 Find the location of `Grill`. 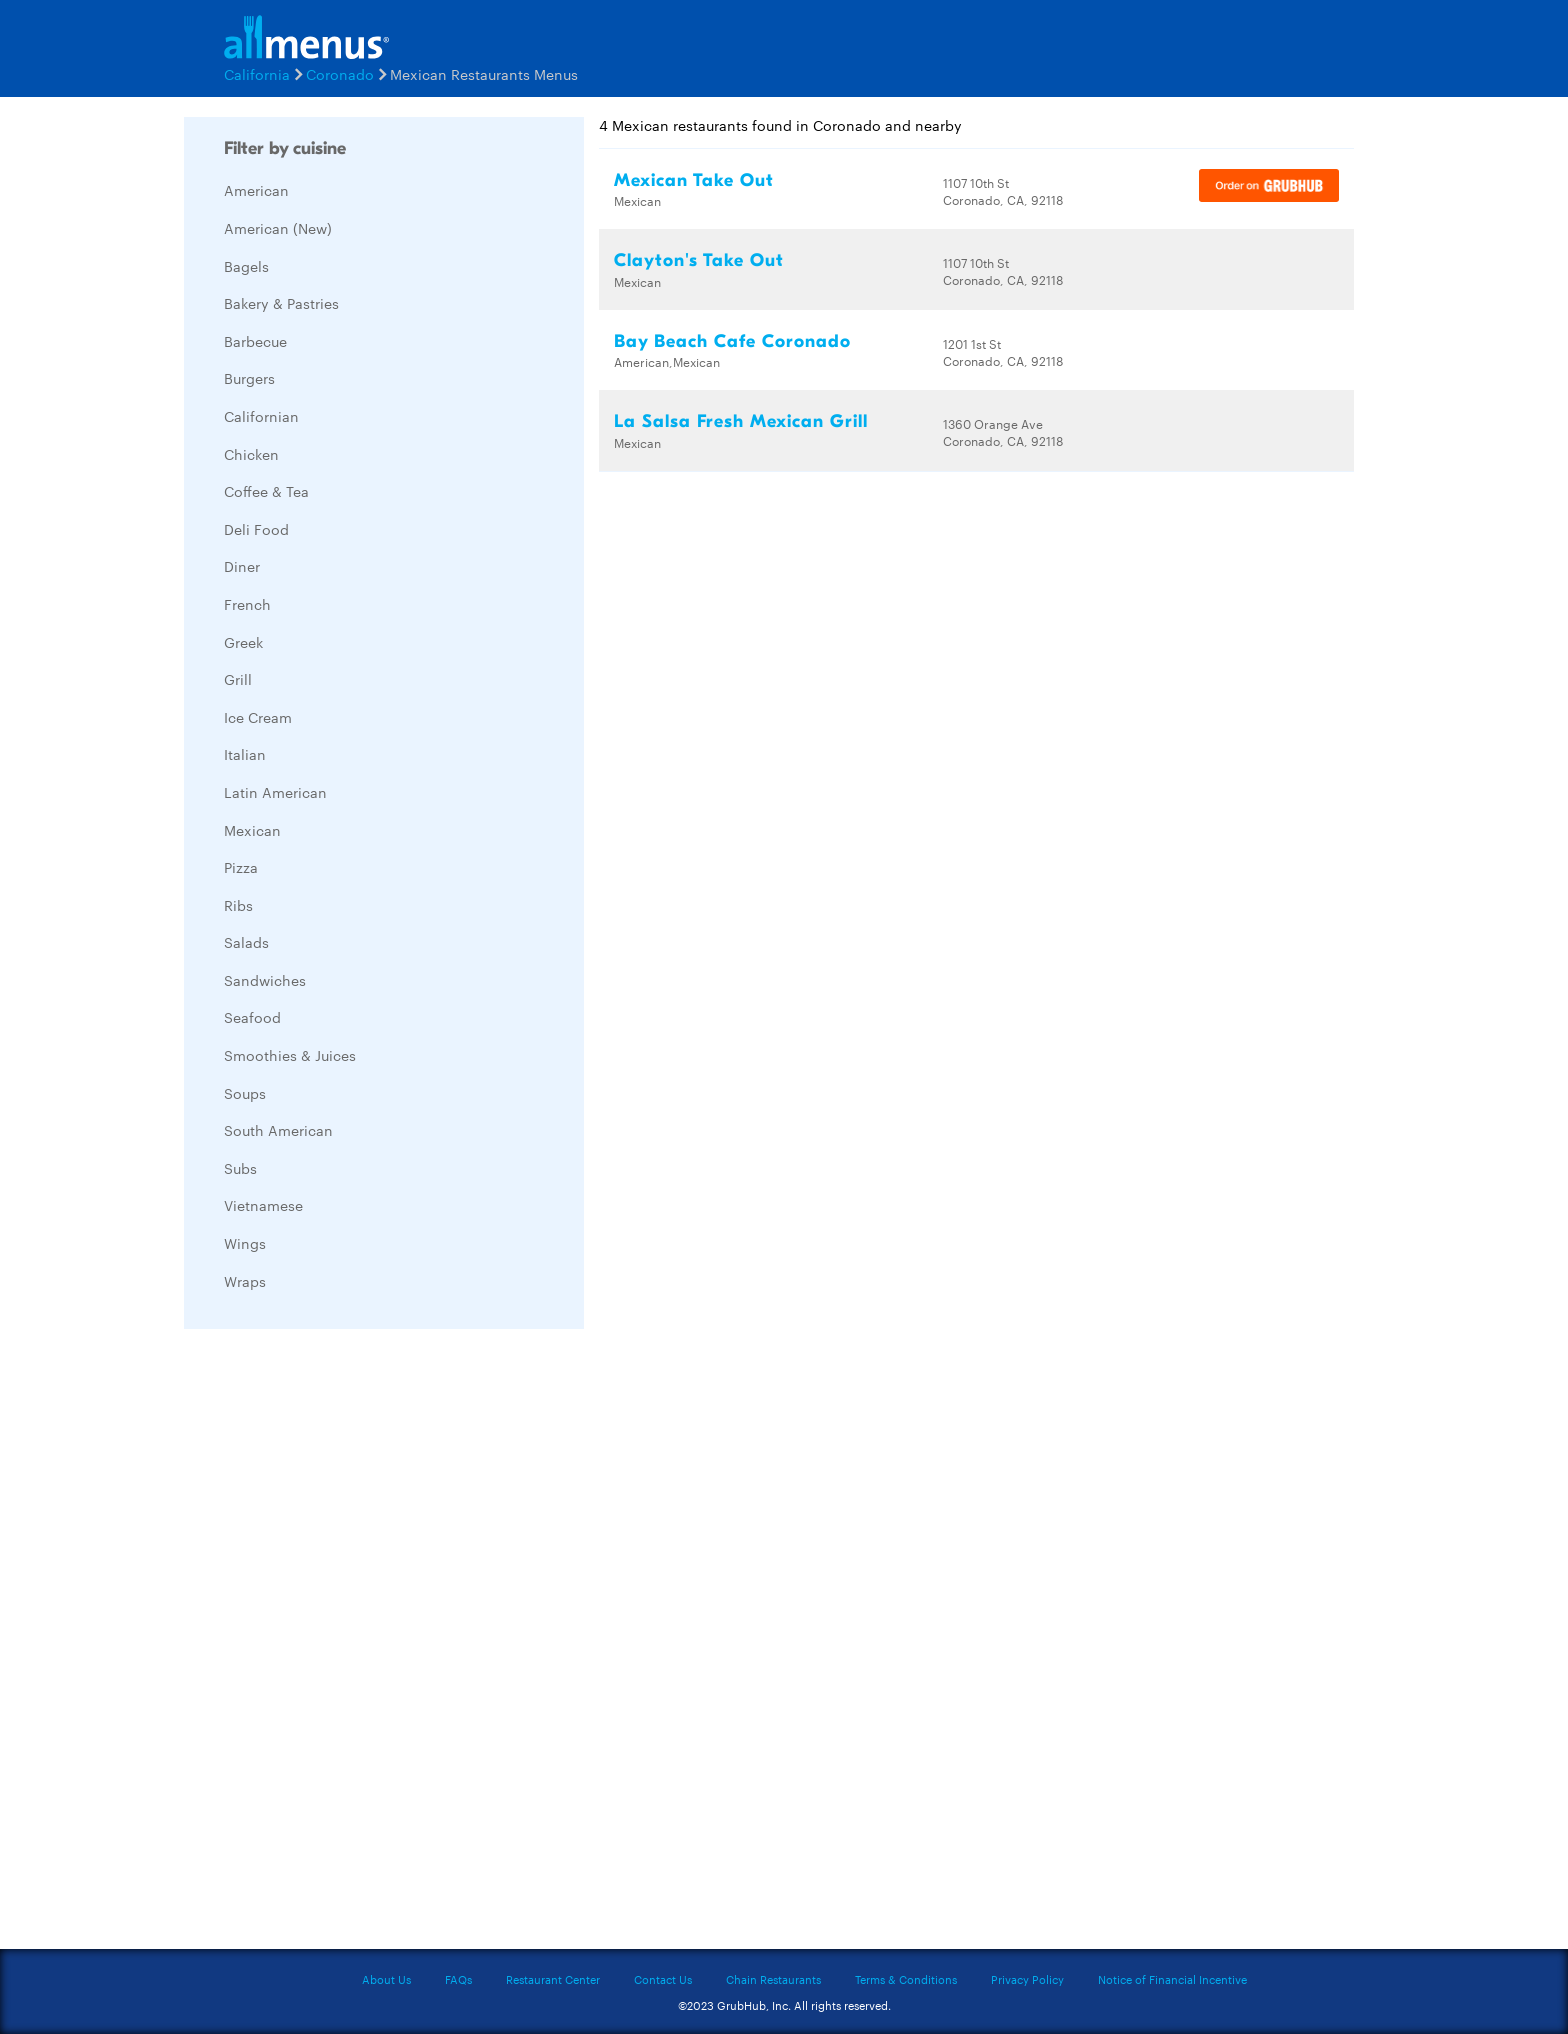

Grill is located at coordinates (238, 679).